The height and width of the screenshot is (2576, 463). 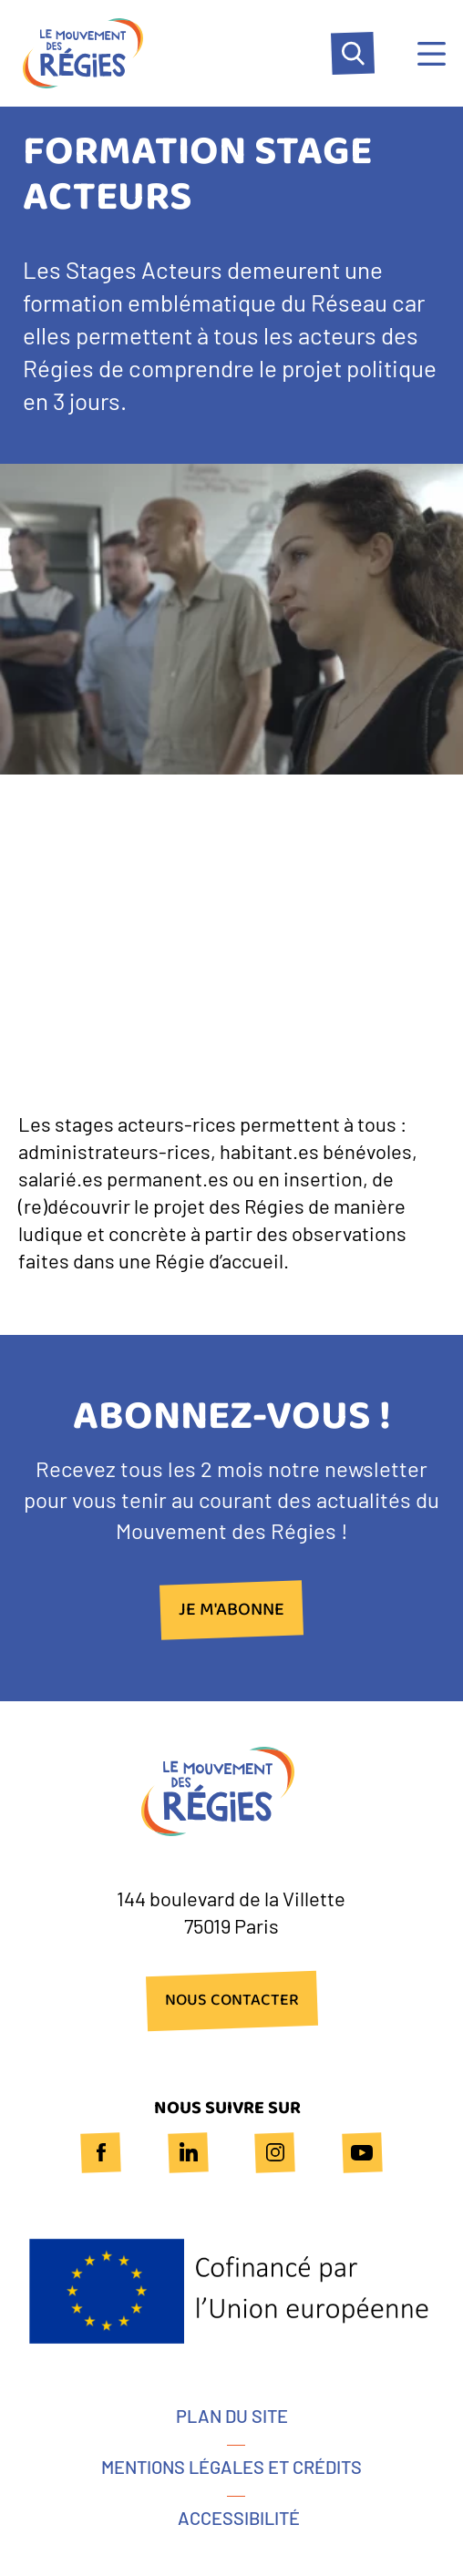 What do you see at coordinates (239, 2518) in the screenshot?
I see `Accessibilité` at bounding box center [239, 2518].